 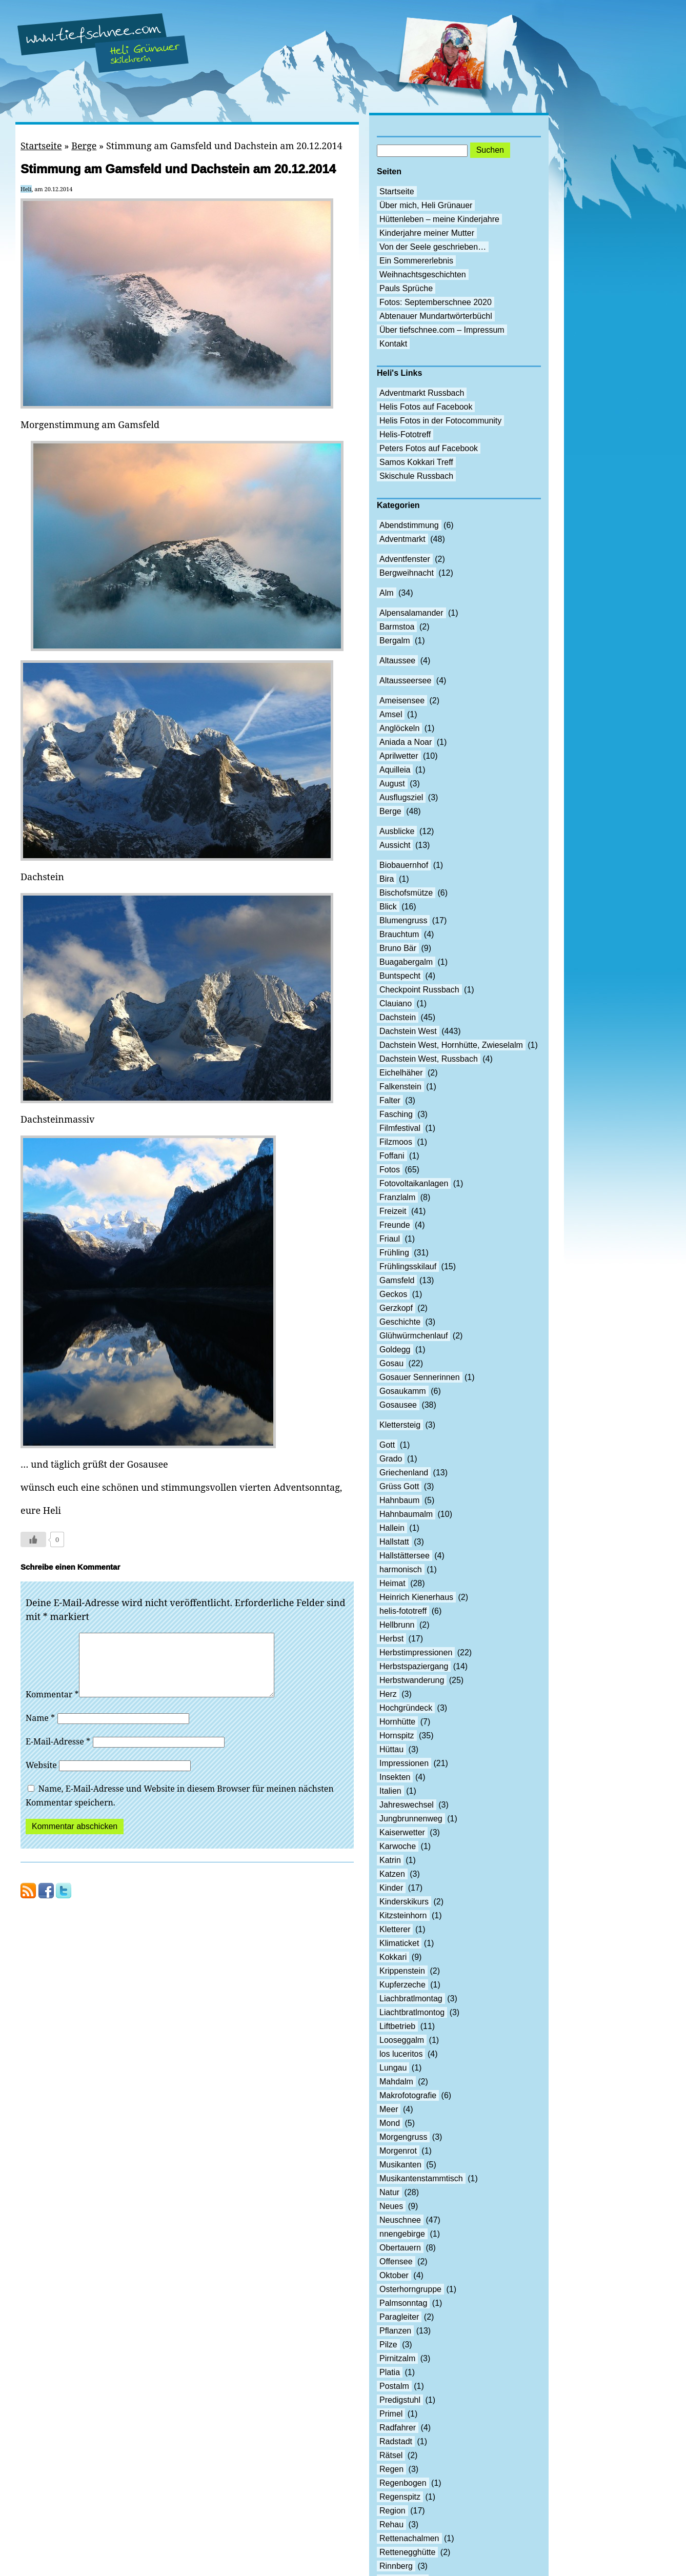 What do you see at coordinates (388, 2109) in the screenshot?
I see `Meer` at bounding box center [388, 2109].